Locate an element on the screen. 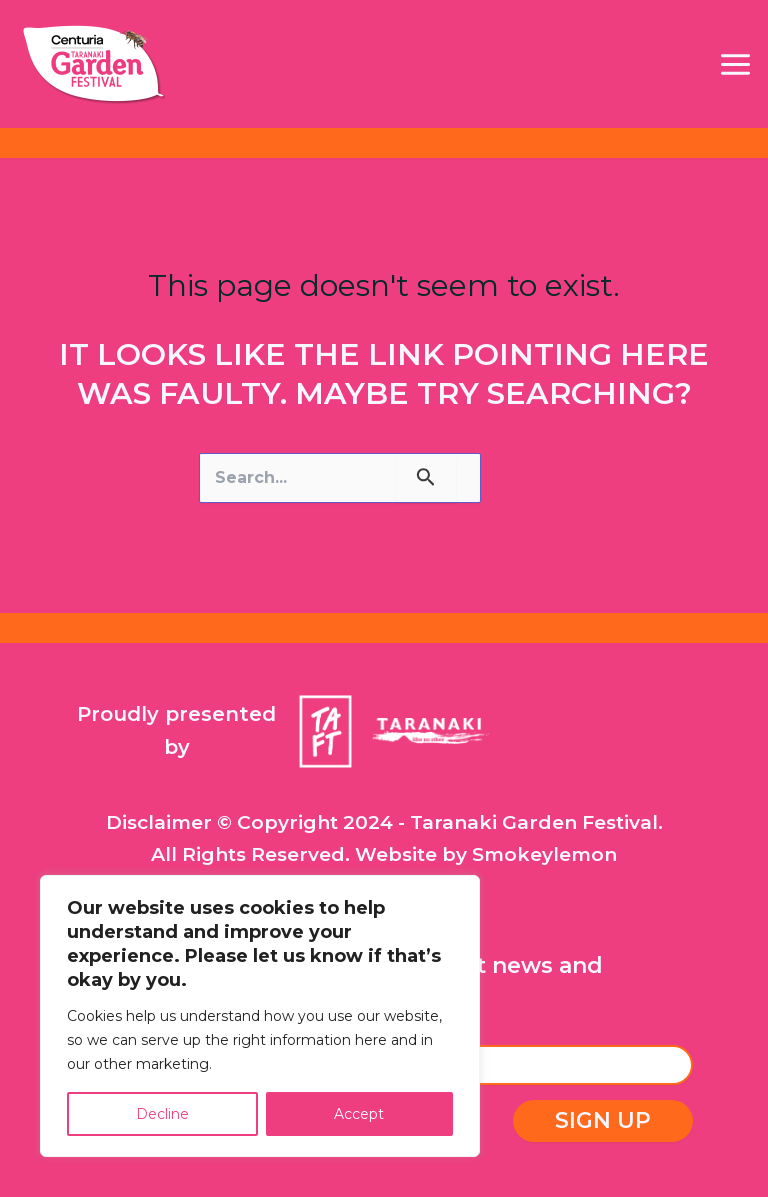 This screenshot has height=1197, width=768. Accept is located at coordinates (359, 1114).